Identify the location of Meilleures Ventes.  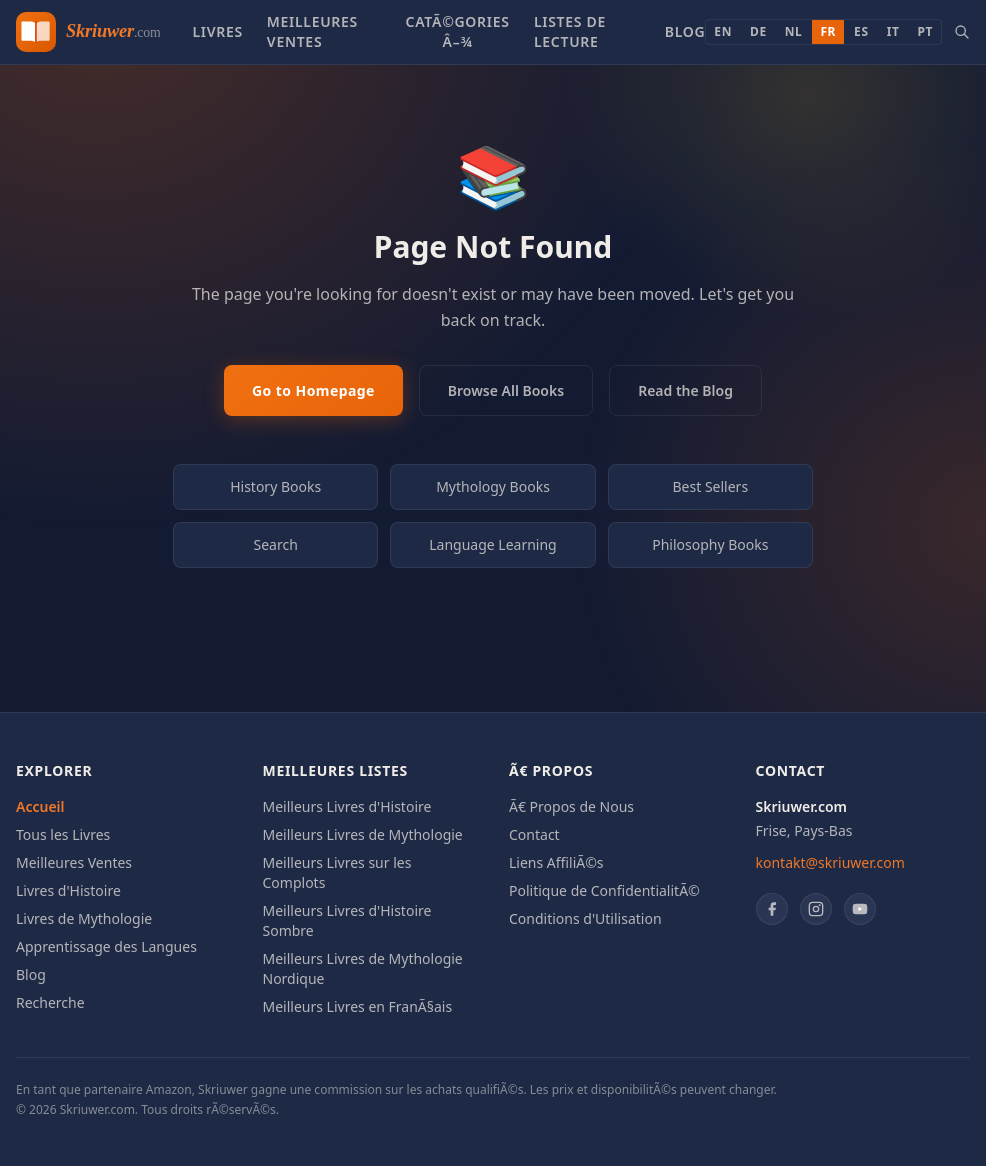
(312, 31).